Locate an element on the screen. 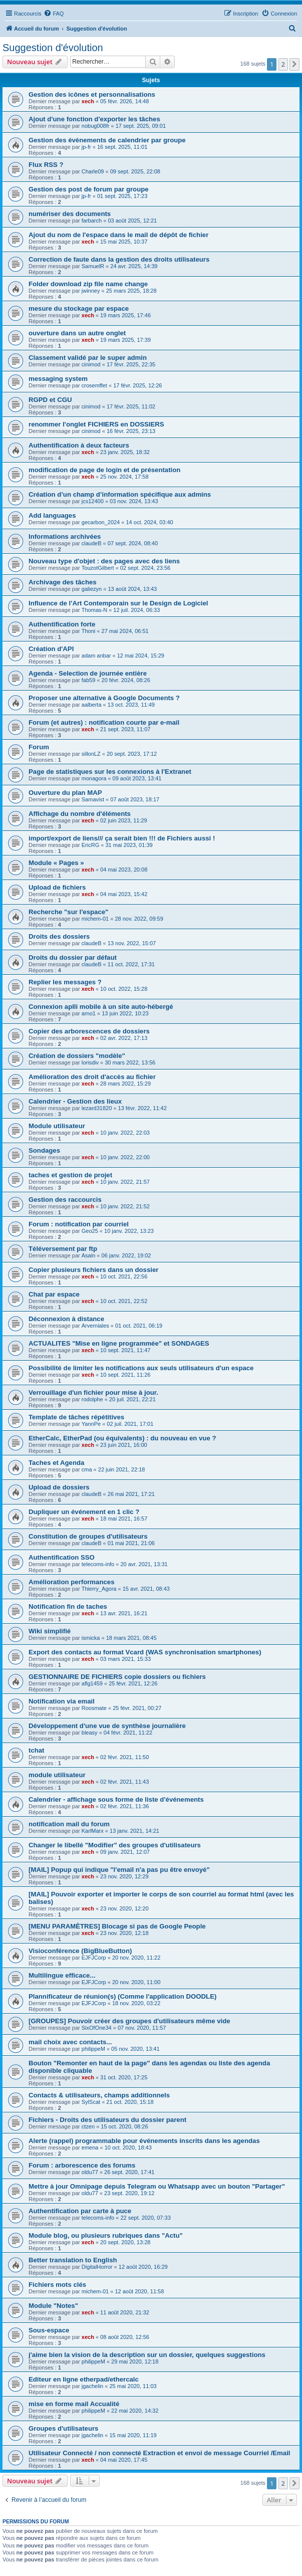 The height and width of the screenshot is (2576, 302). Authentification à deux facteurs is located at coordinates (79, 445).